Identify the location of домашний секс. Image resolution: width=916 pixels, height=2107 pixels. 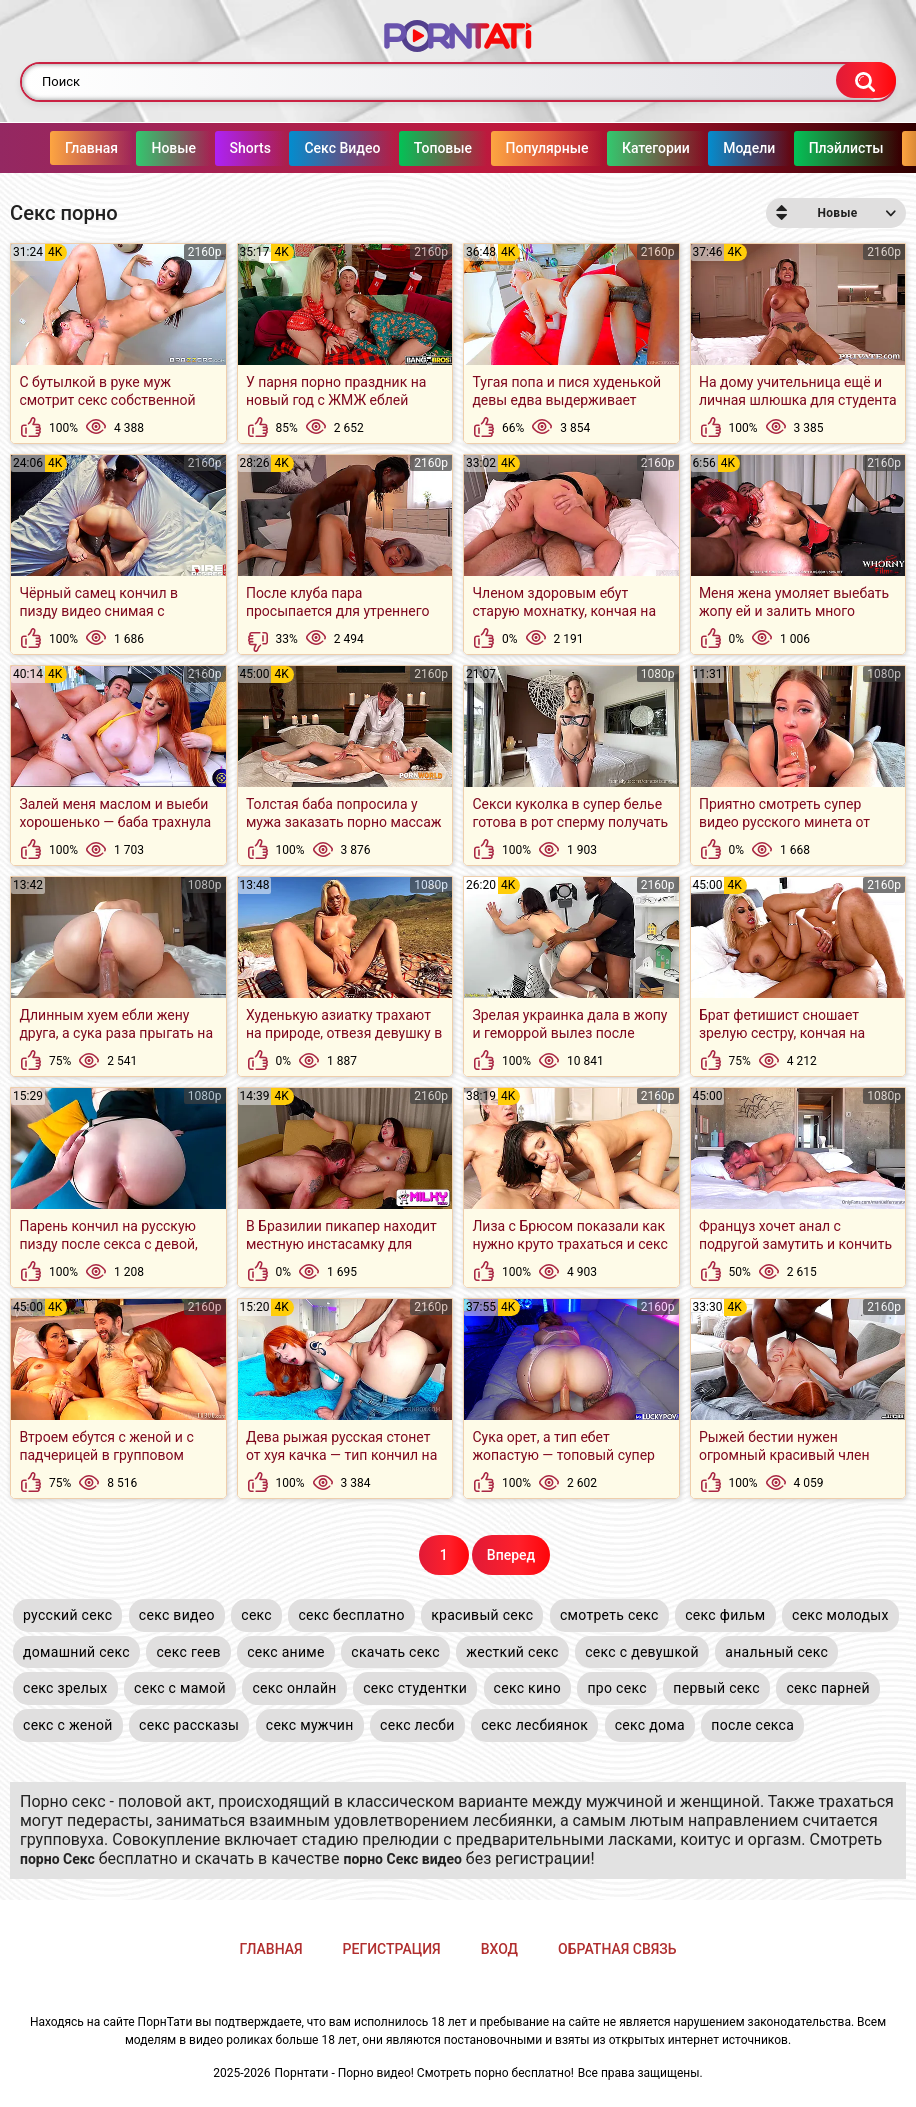
(76, 1652).